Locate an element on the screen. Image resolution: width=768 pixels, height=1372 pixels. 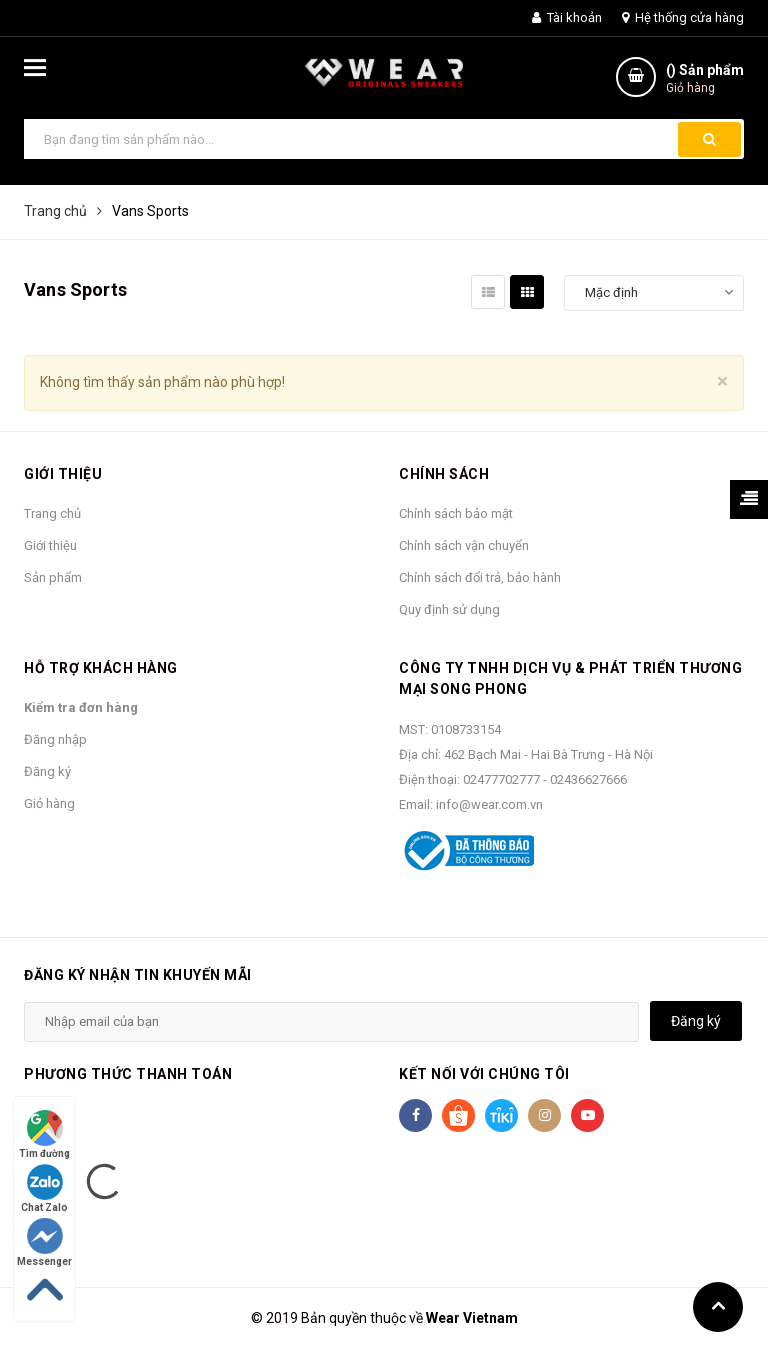
Đăng nhập is located at coordinates (55, 739).